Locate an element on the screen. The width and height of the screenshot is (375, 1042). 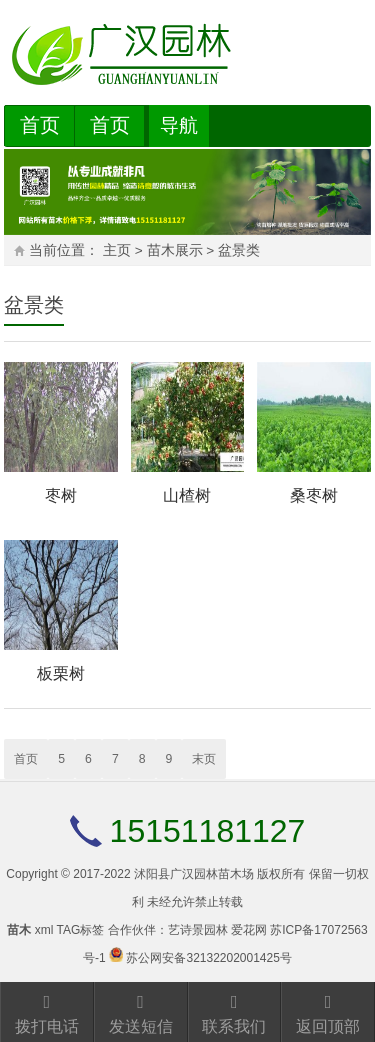
TAG标签 is located at coordinates (80, 930).